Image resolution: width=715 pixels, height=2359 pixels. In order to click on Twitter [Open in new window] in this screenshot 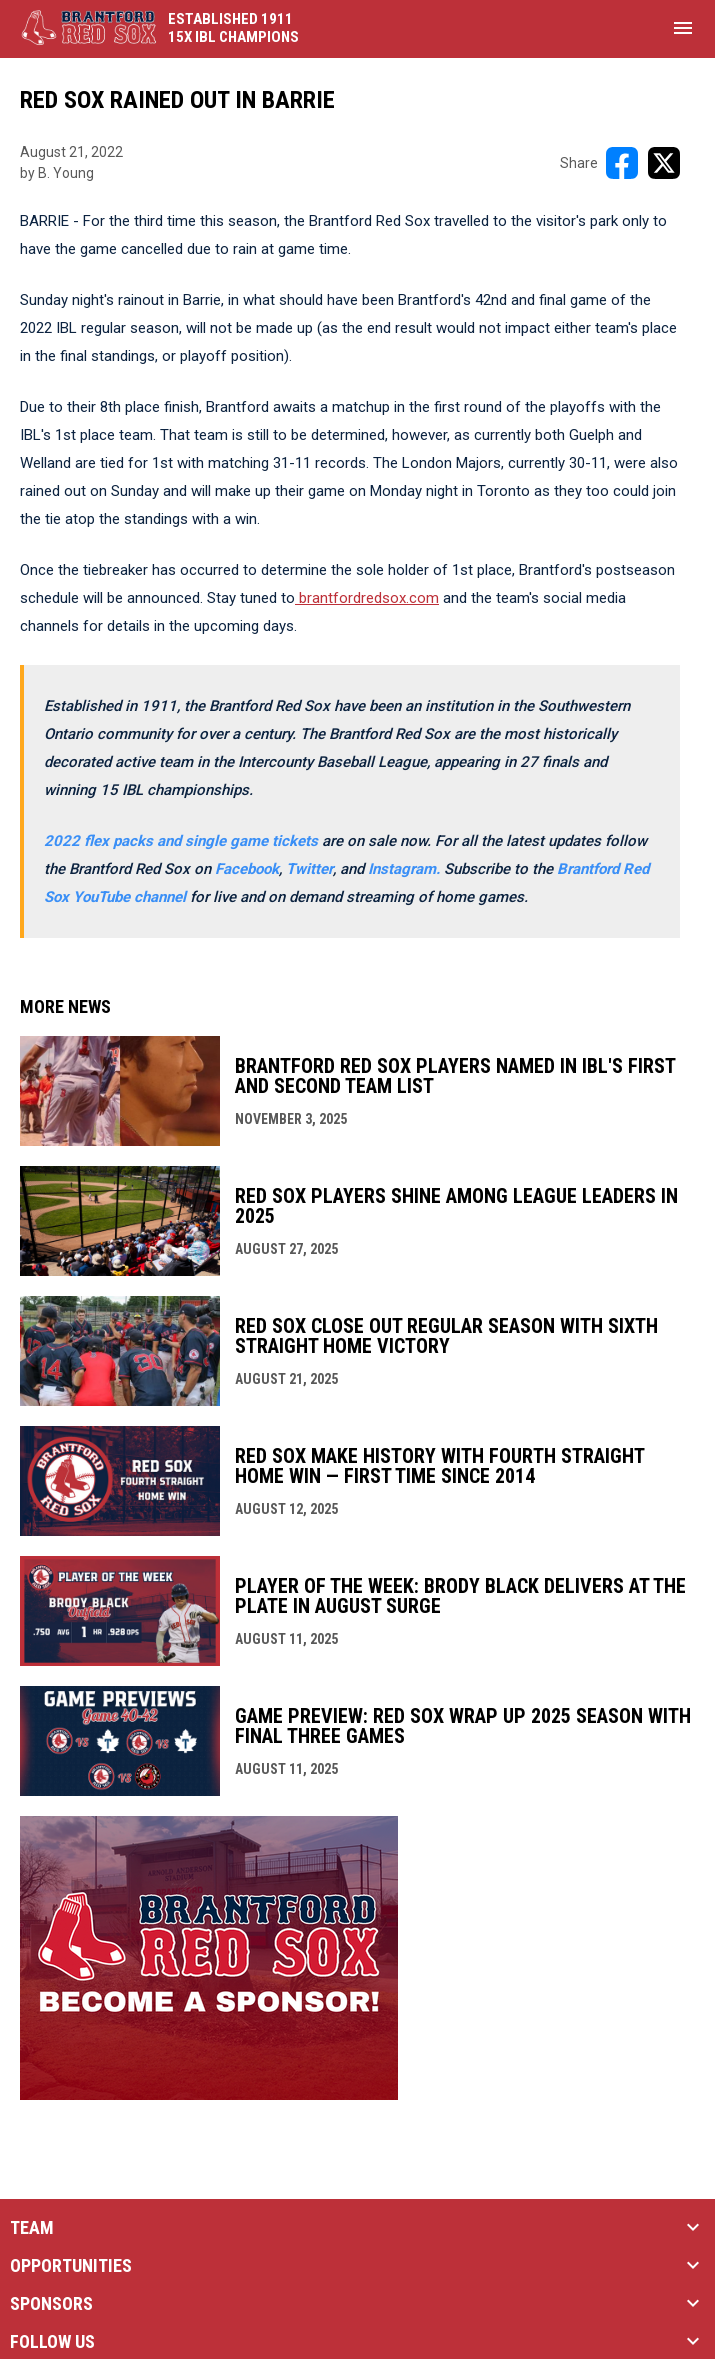, I will do `click(309, 869)`.